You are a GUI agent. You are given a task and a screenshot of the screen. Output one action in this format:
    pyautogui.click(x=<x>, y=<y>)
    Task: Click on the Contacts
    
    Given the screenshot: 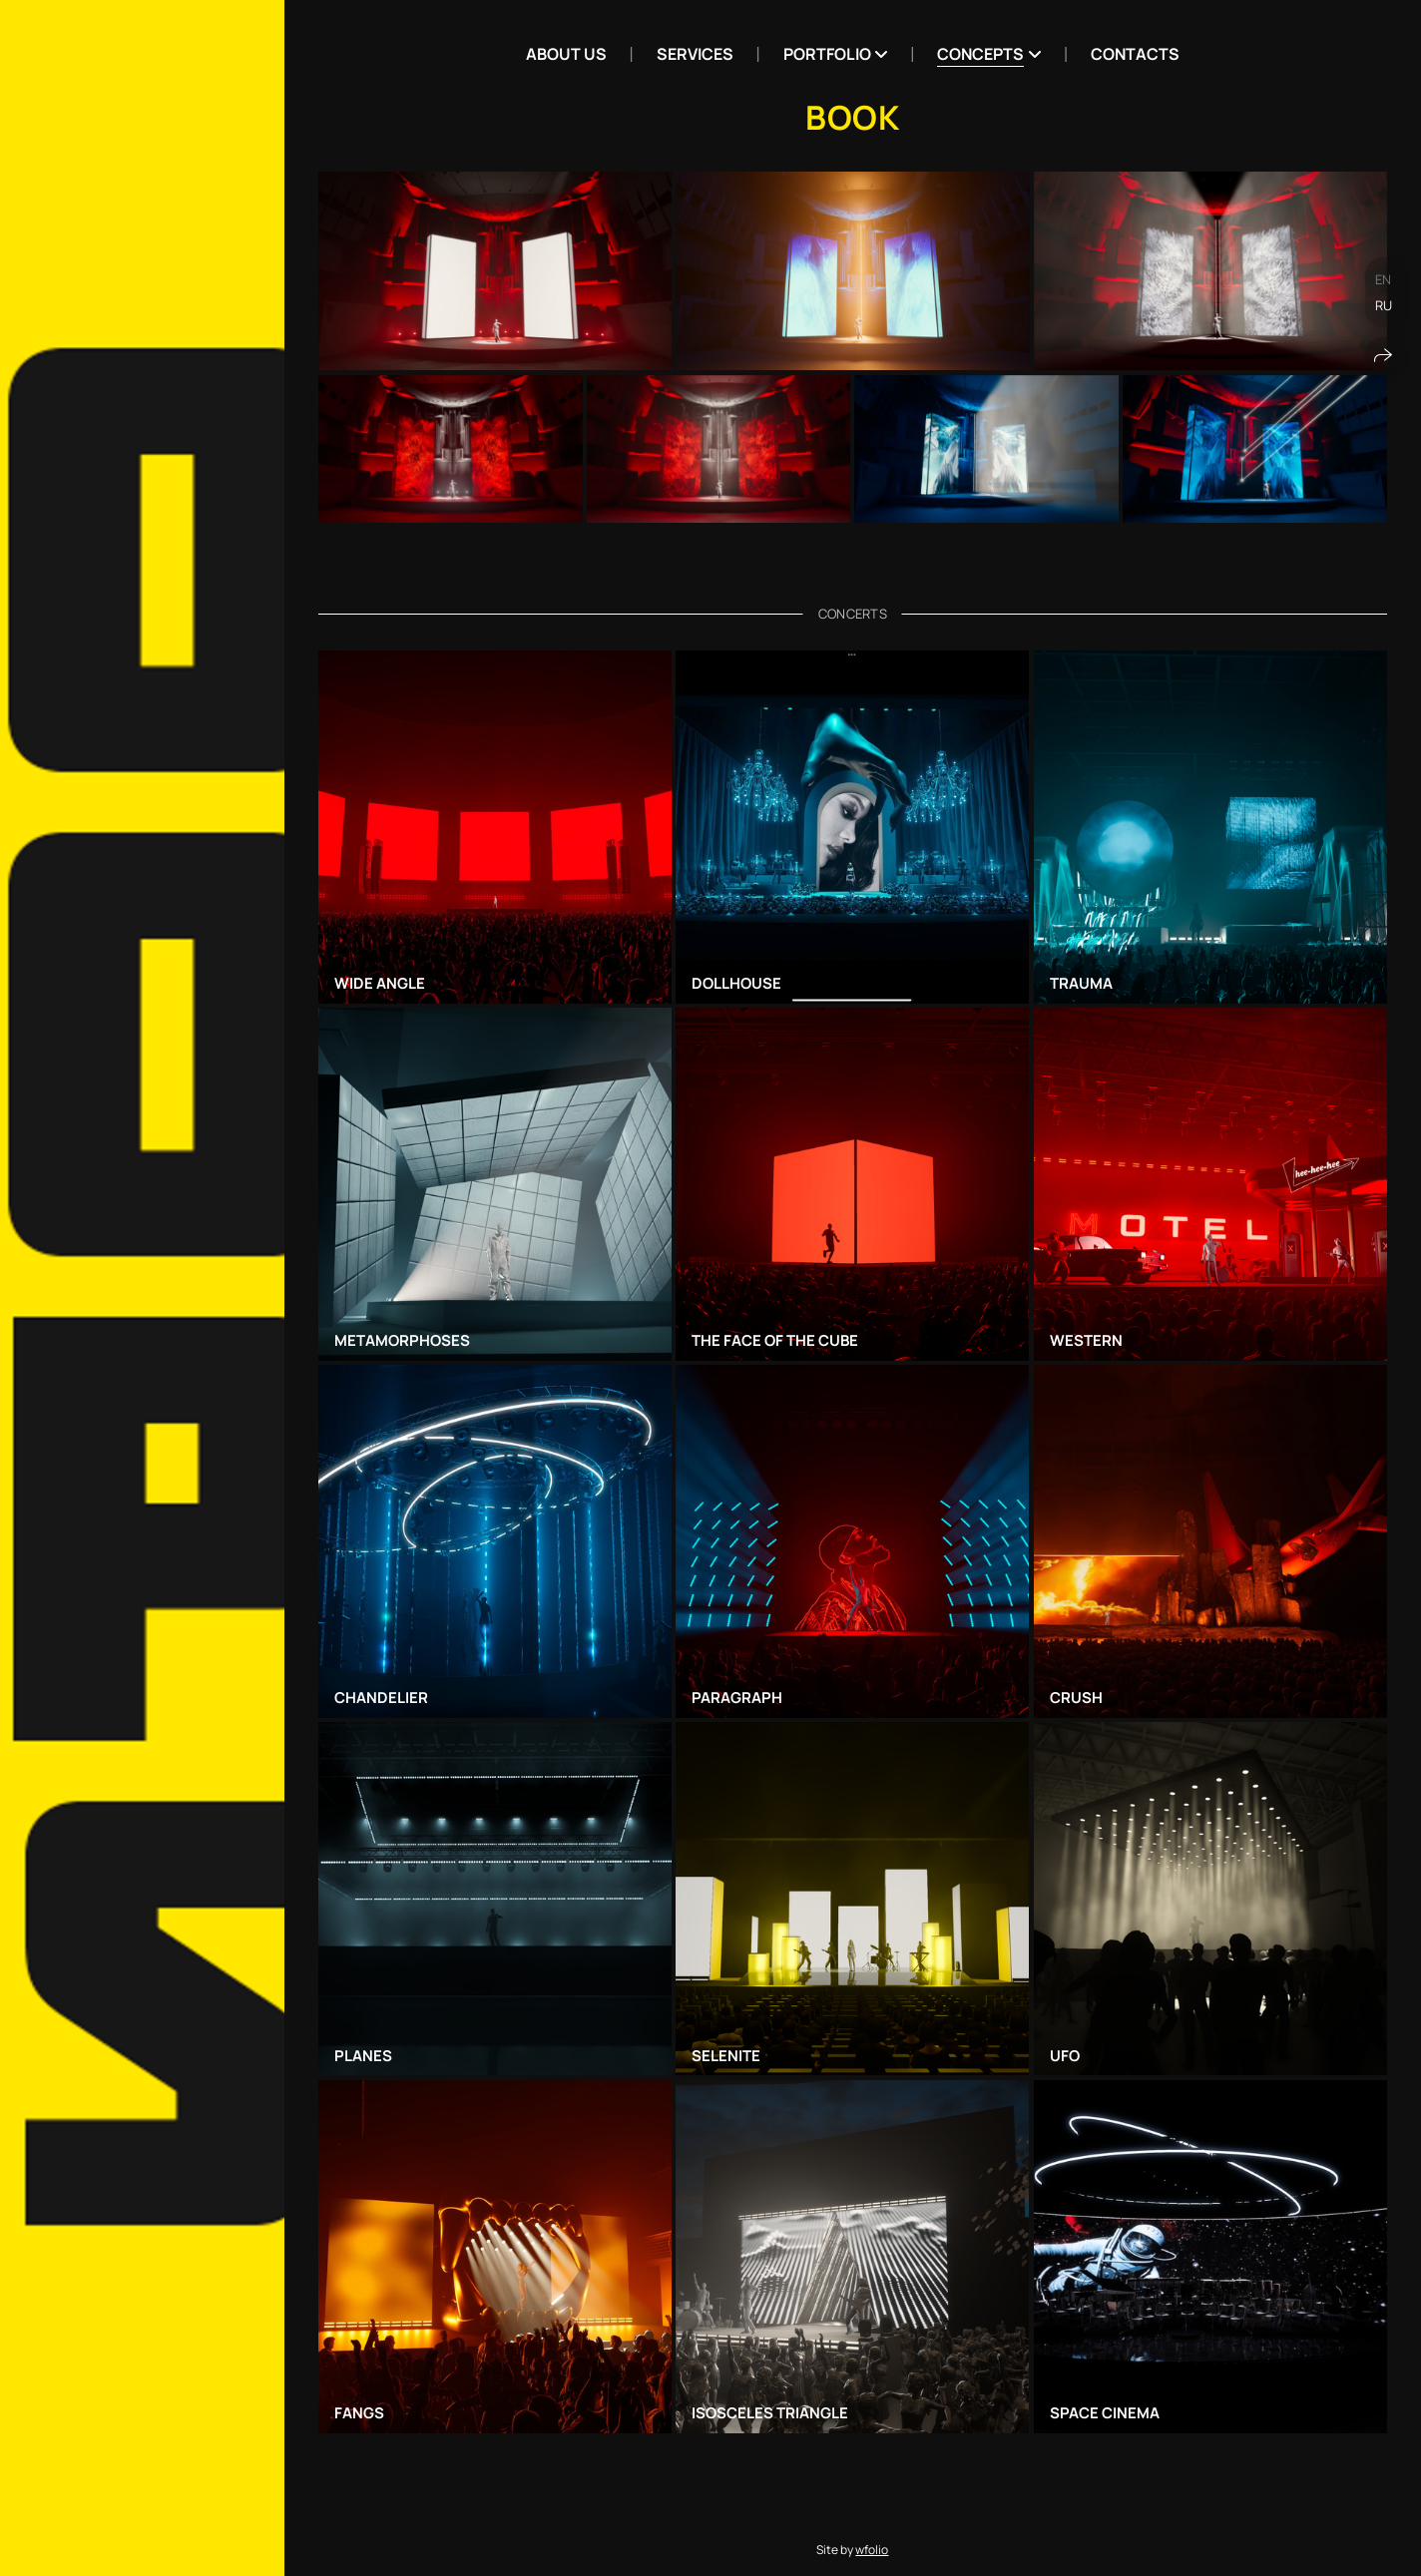 What is the action you would take?
    pyautogui.click(x=1135, y=54)
    